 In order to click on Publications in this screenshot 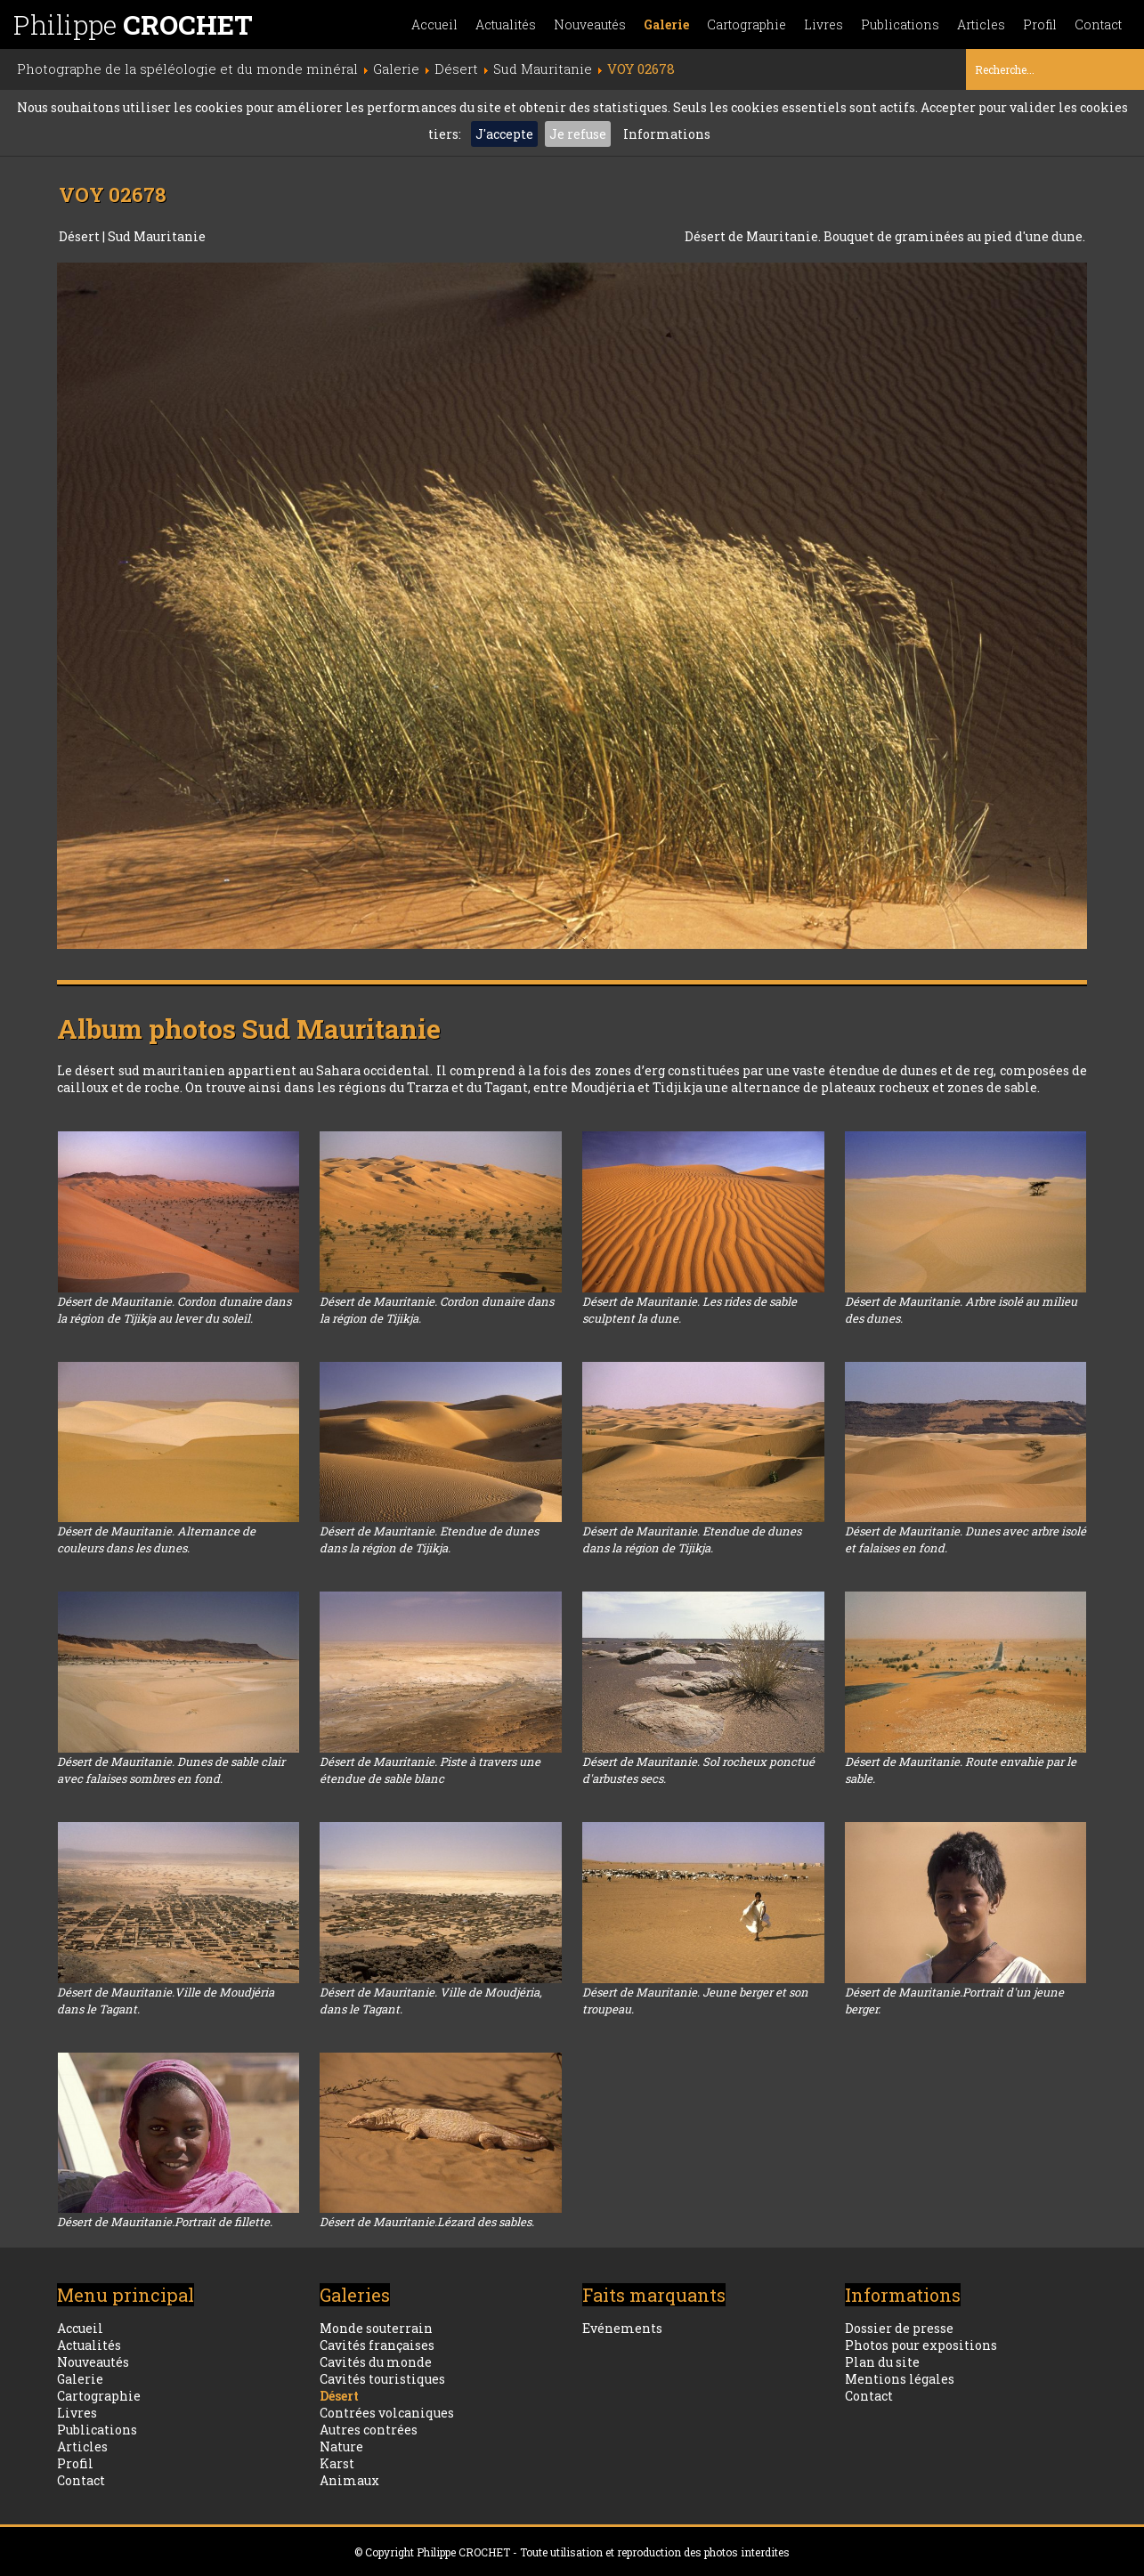, I will do `click(900, 24)`.